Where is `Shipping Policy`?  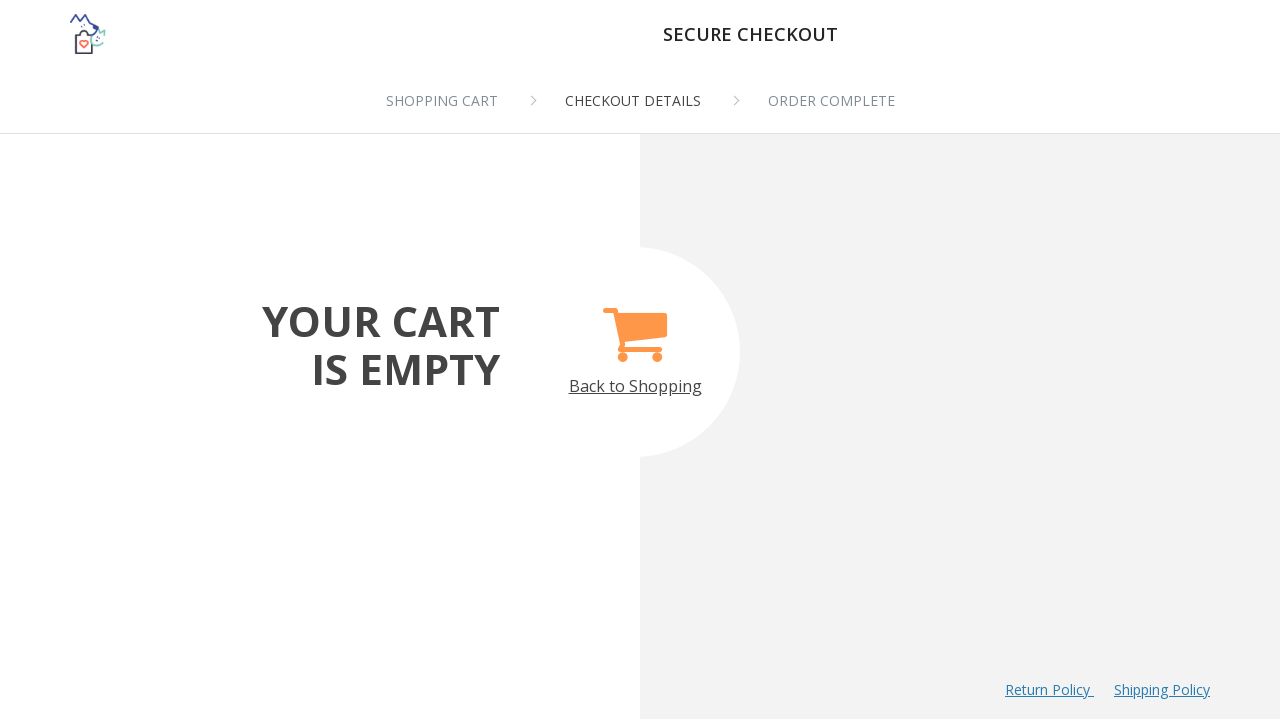
Shipping Policy is located at coordinates (1162, 689).